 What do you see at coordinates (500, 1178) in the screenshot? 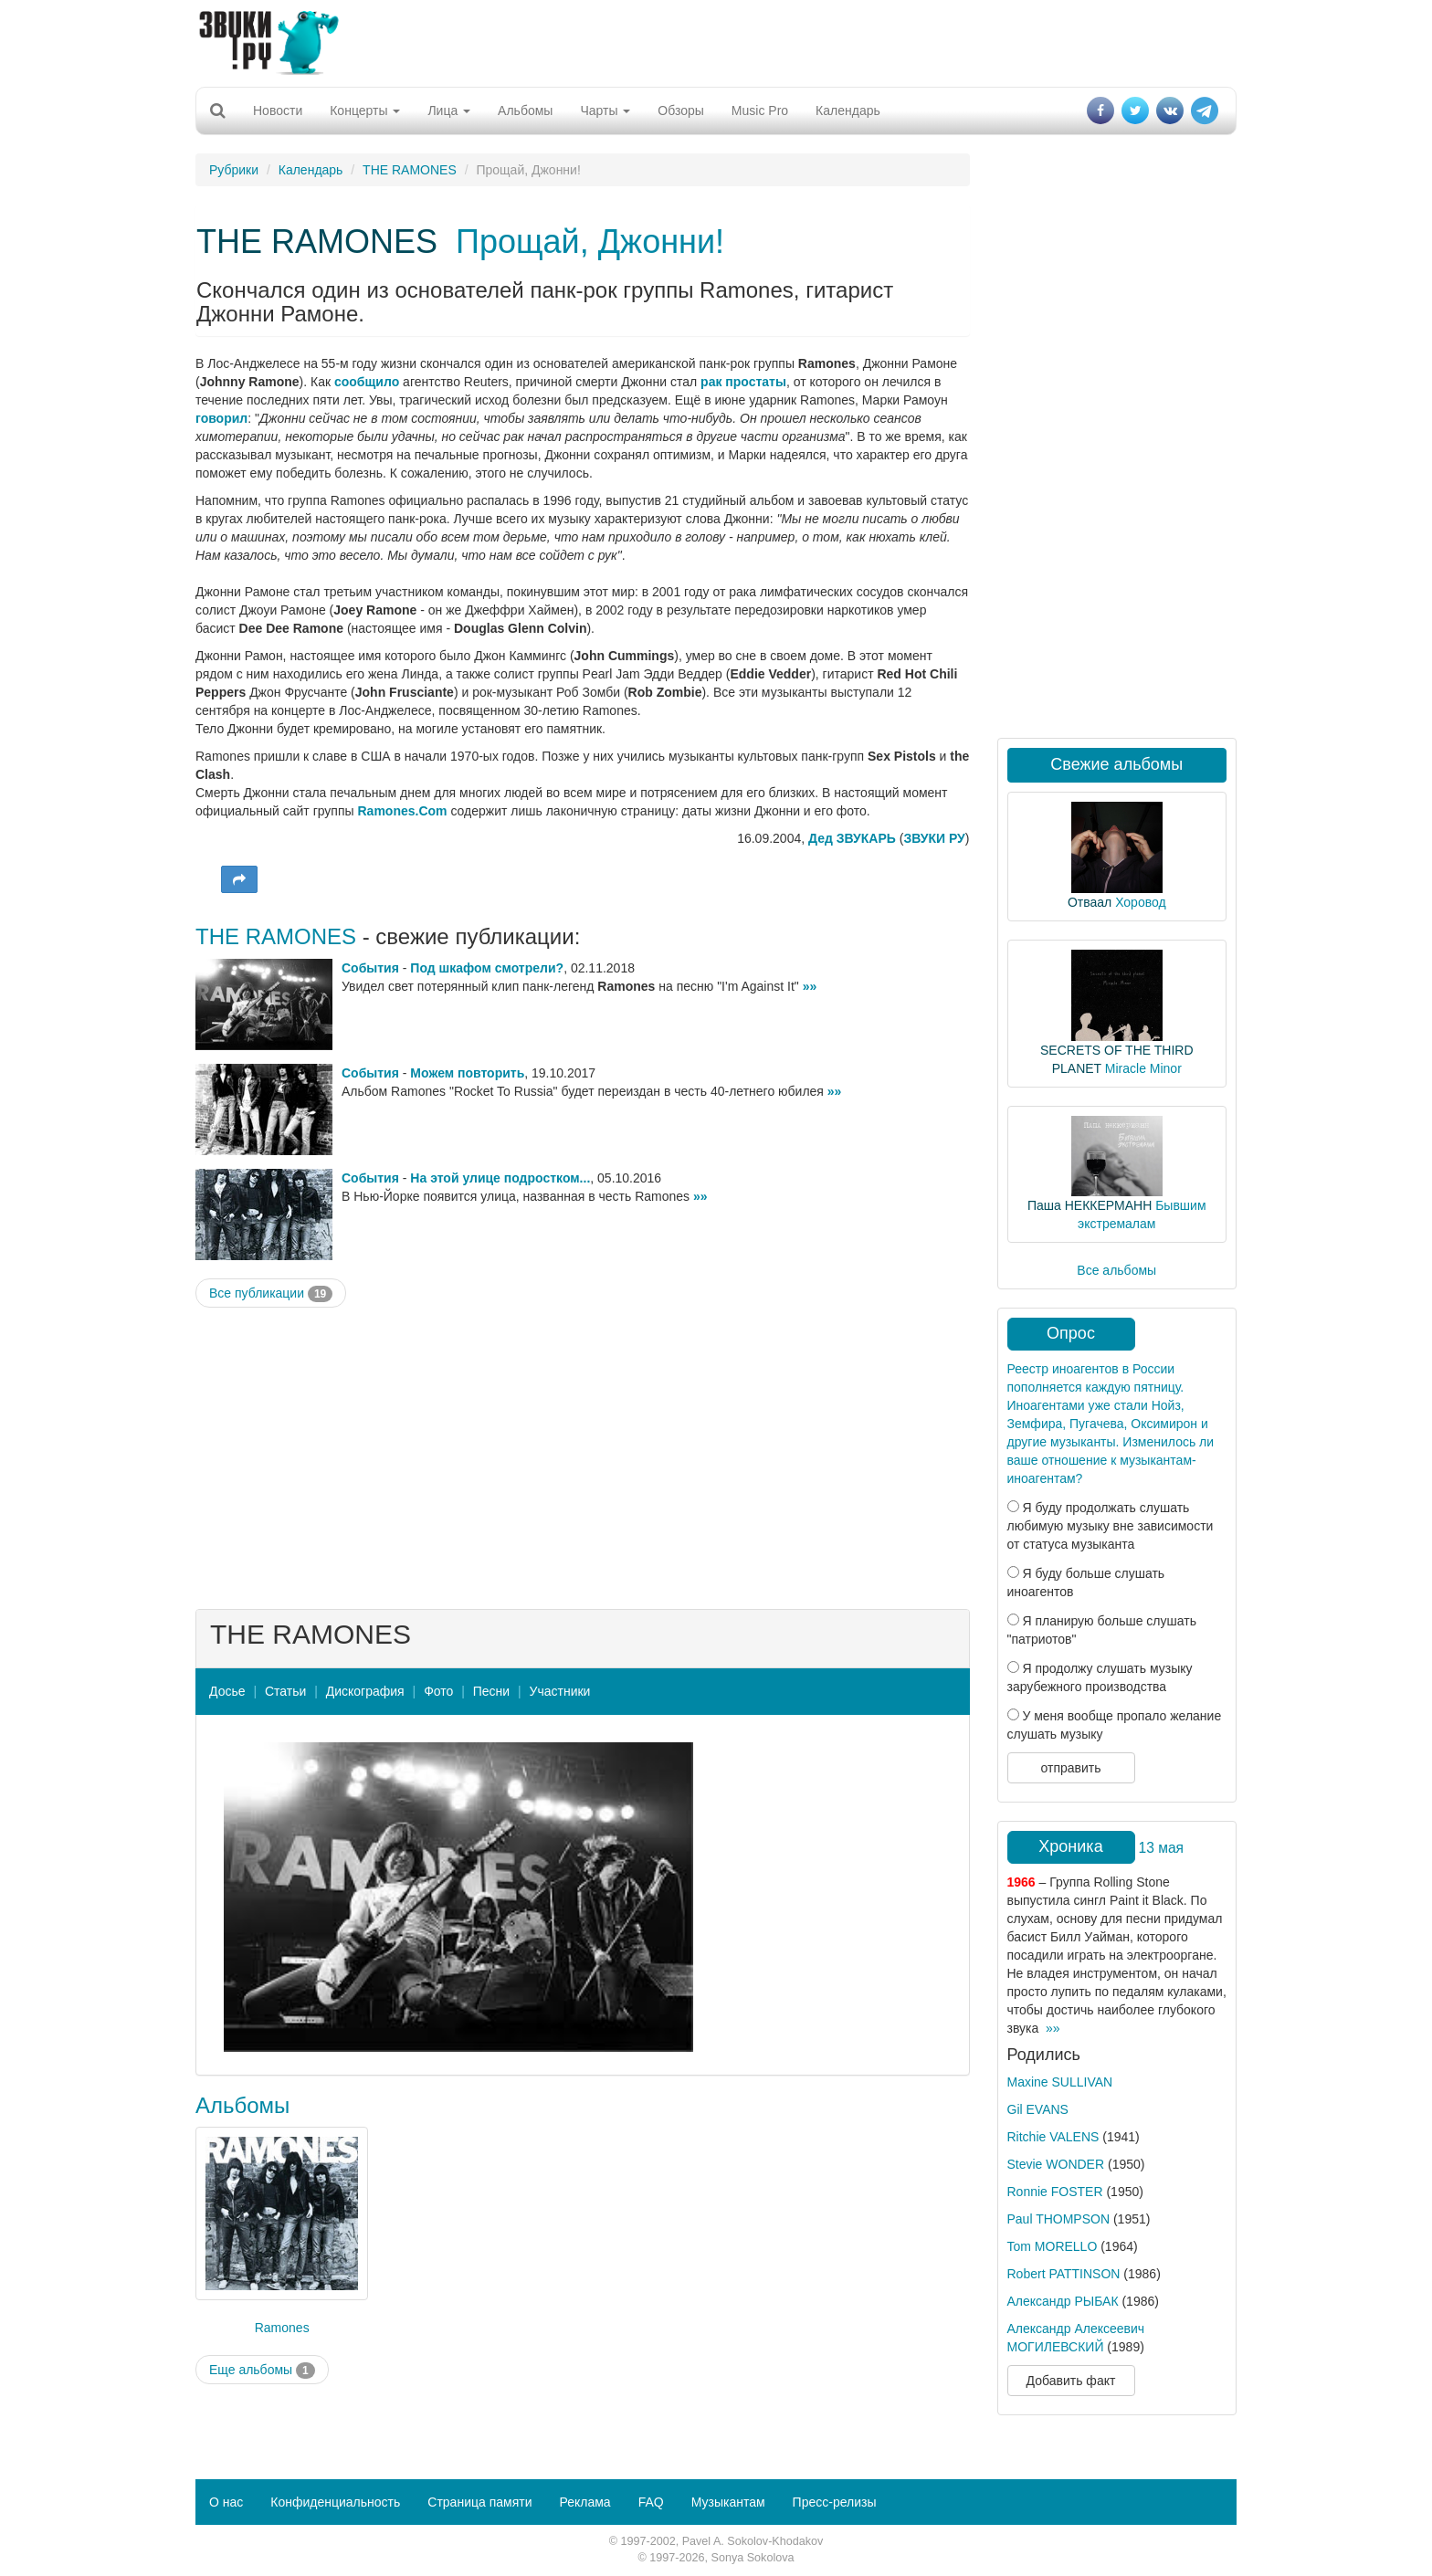
I see `На этой улице подростком...` at bounding box center [500, 1178].